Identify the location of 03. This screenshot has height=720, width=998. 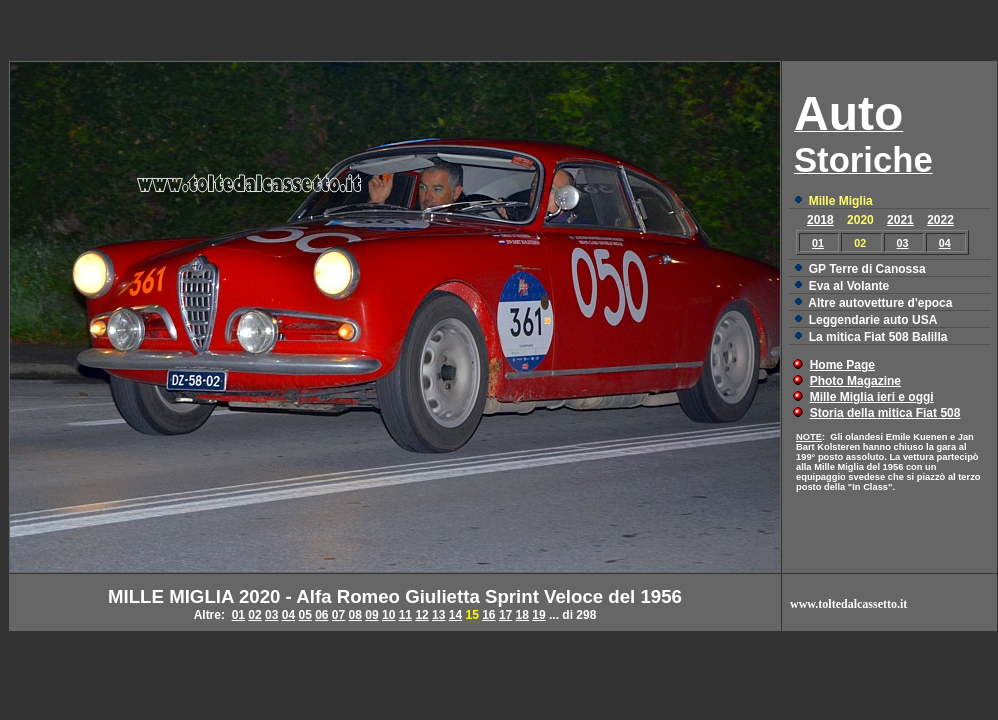
(903, 243).